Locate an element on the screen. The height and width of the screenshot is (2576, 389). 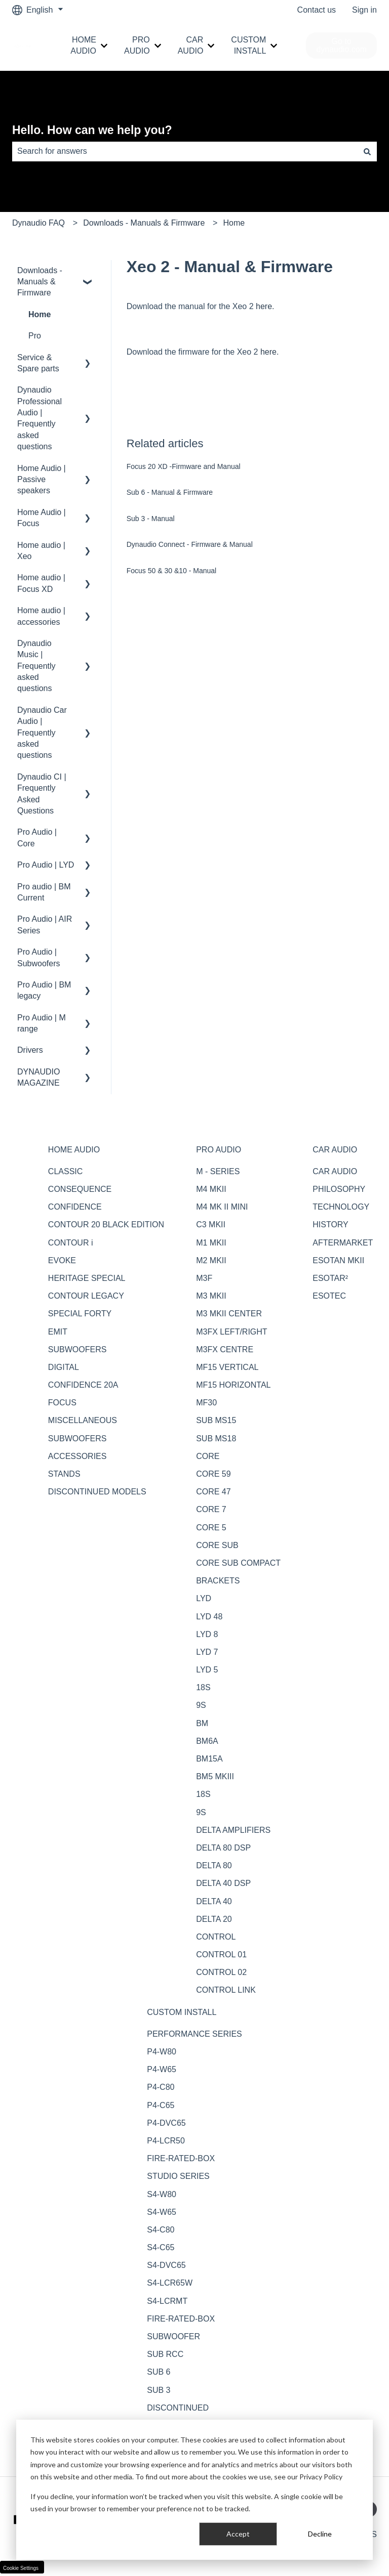
STUDIO SERIES [menuitem] is located at coordinates (178, 2176).